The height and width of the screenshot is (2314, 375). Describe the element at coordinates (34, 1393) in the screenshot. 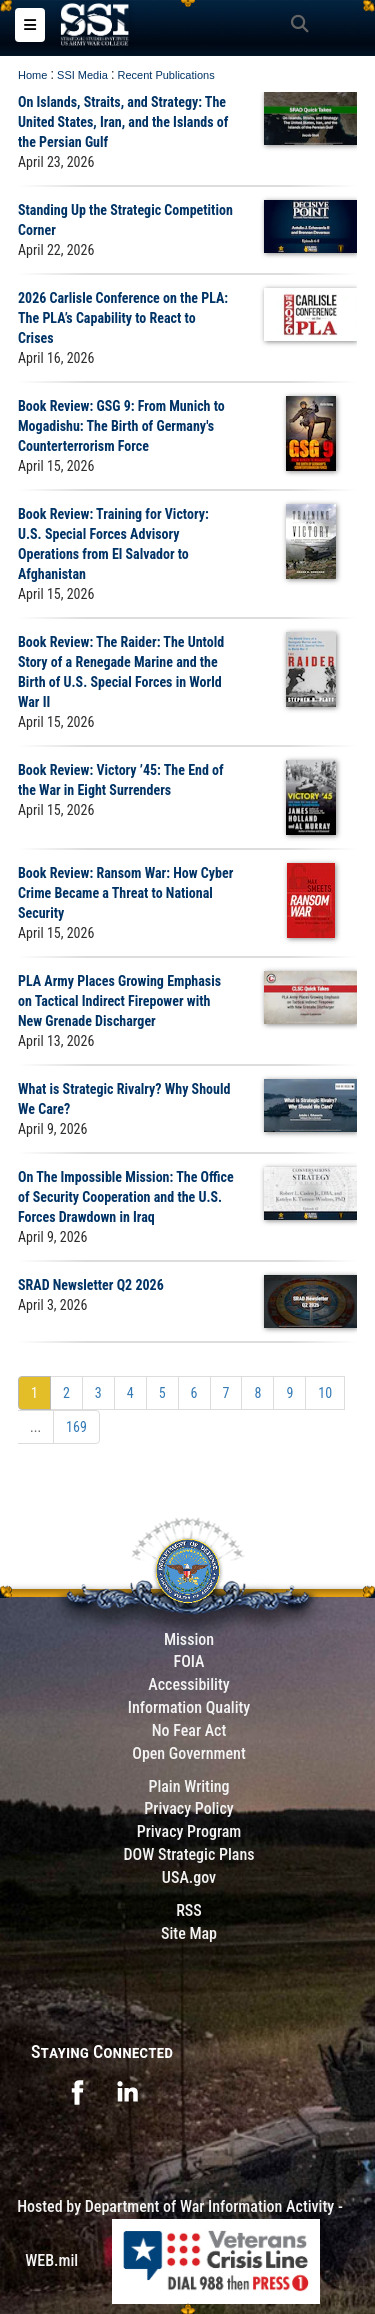

I see `[Go to Page 1]` at that location.